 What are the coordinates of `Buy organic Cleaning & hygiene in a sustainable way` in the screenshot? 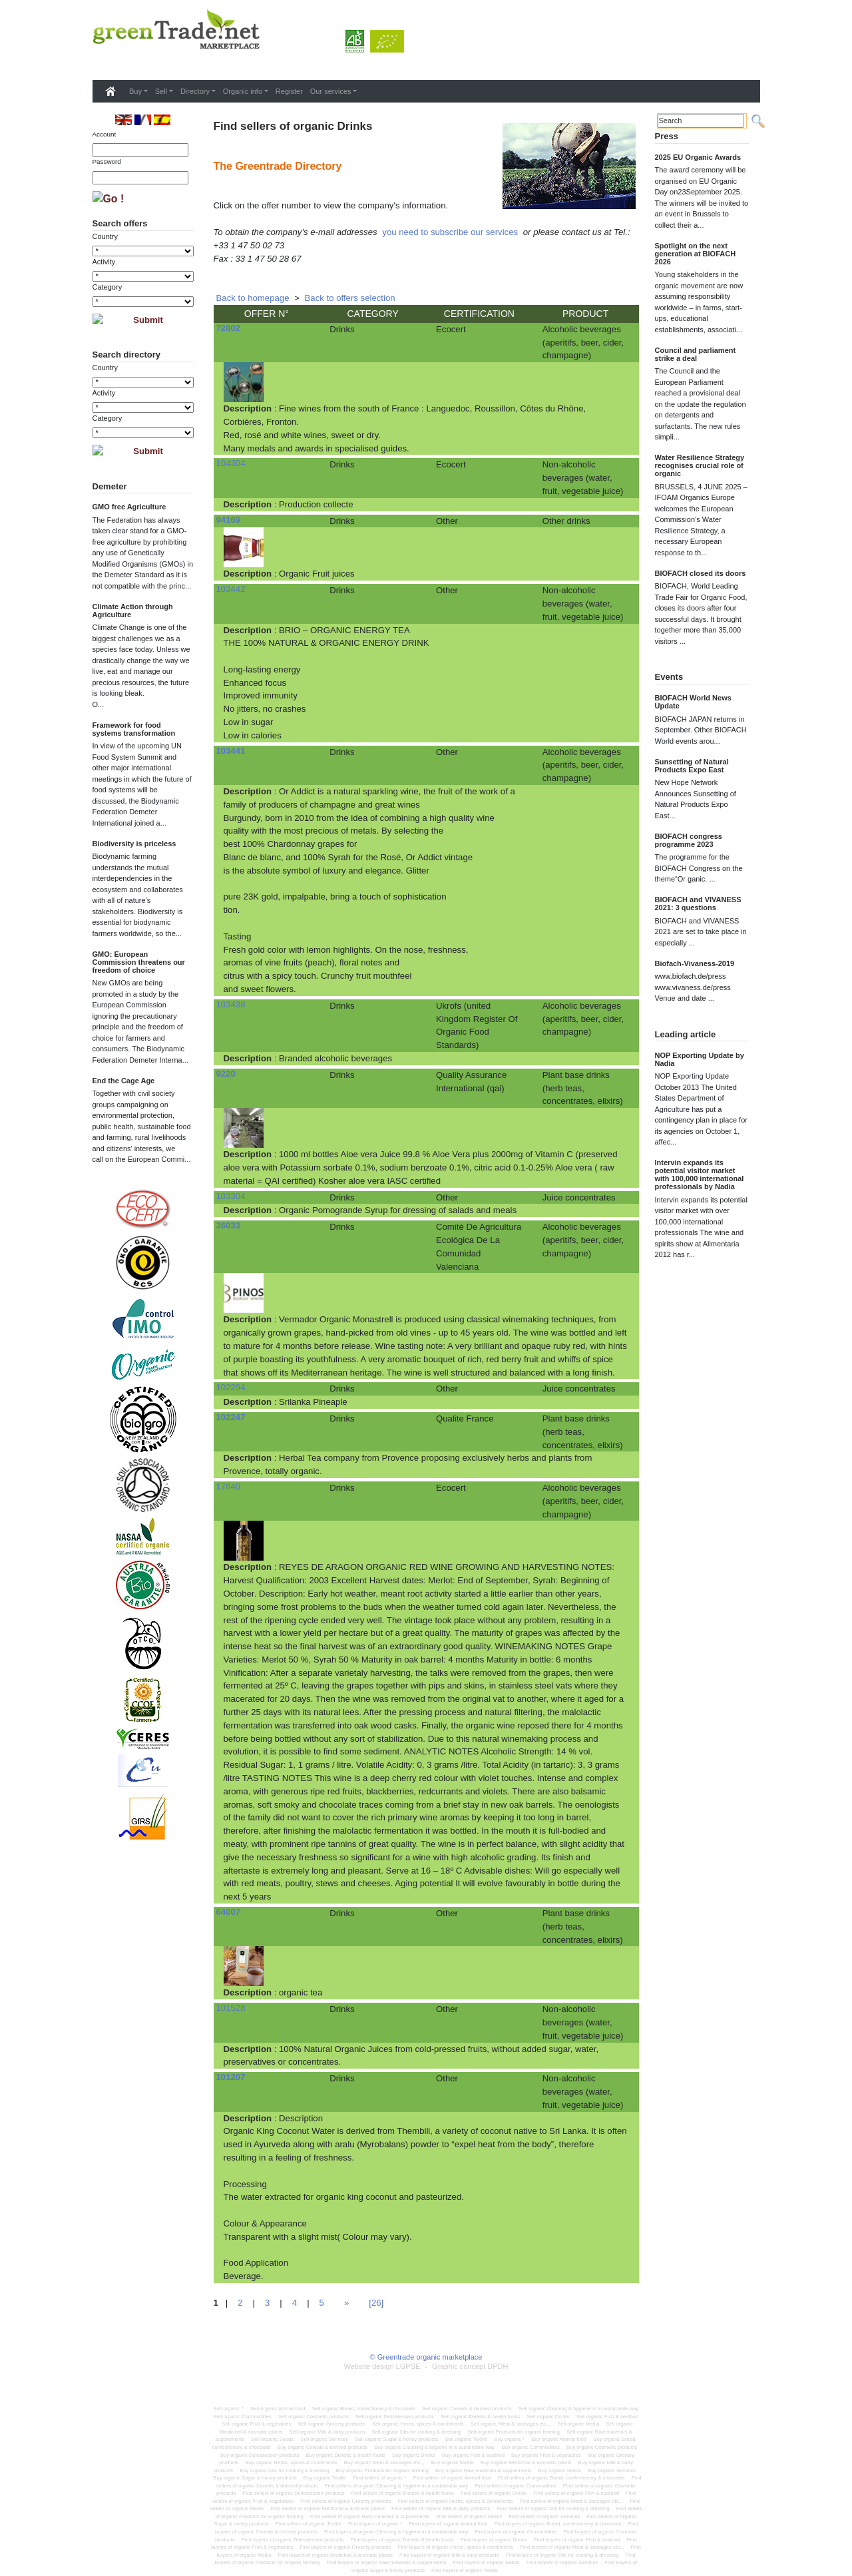 It's located at (434, 2447).